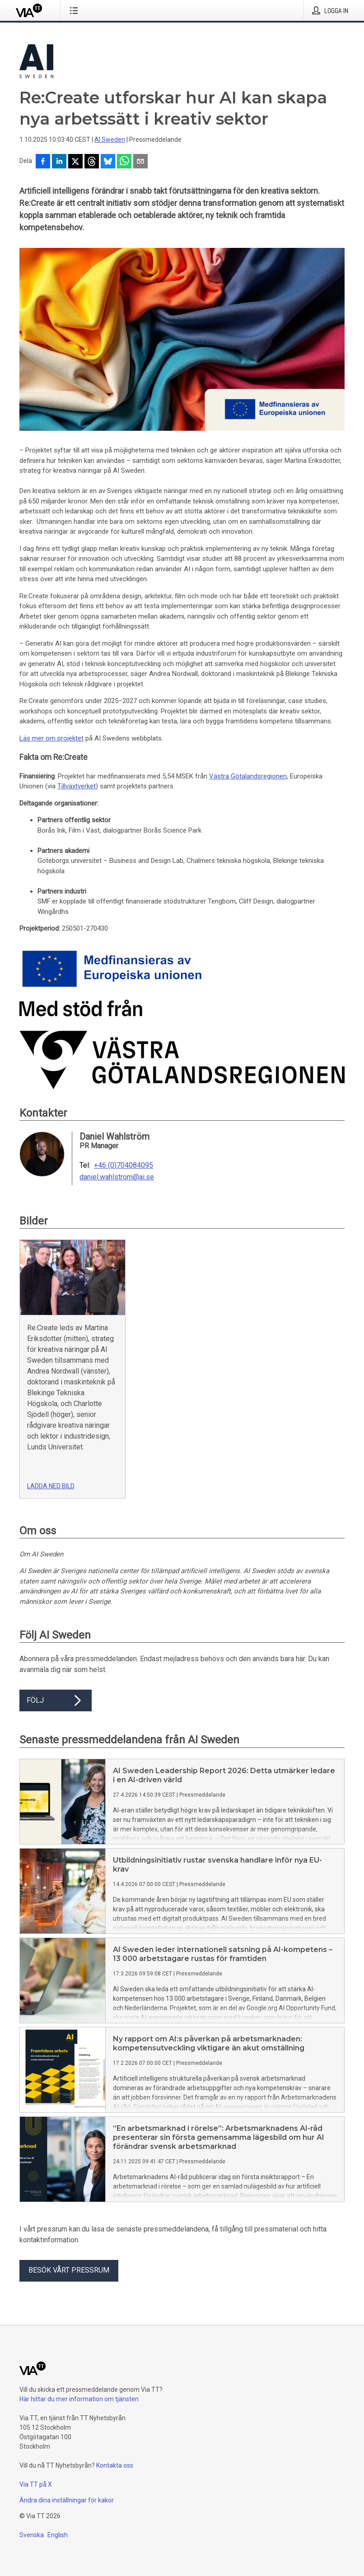 This screenshot has width=364, height=2576. What do you see at coordinates (57, 2535) in the screenshot?
I see `English` at bounding box center [57, 2535].